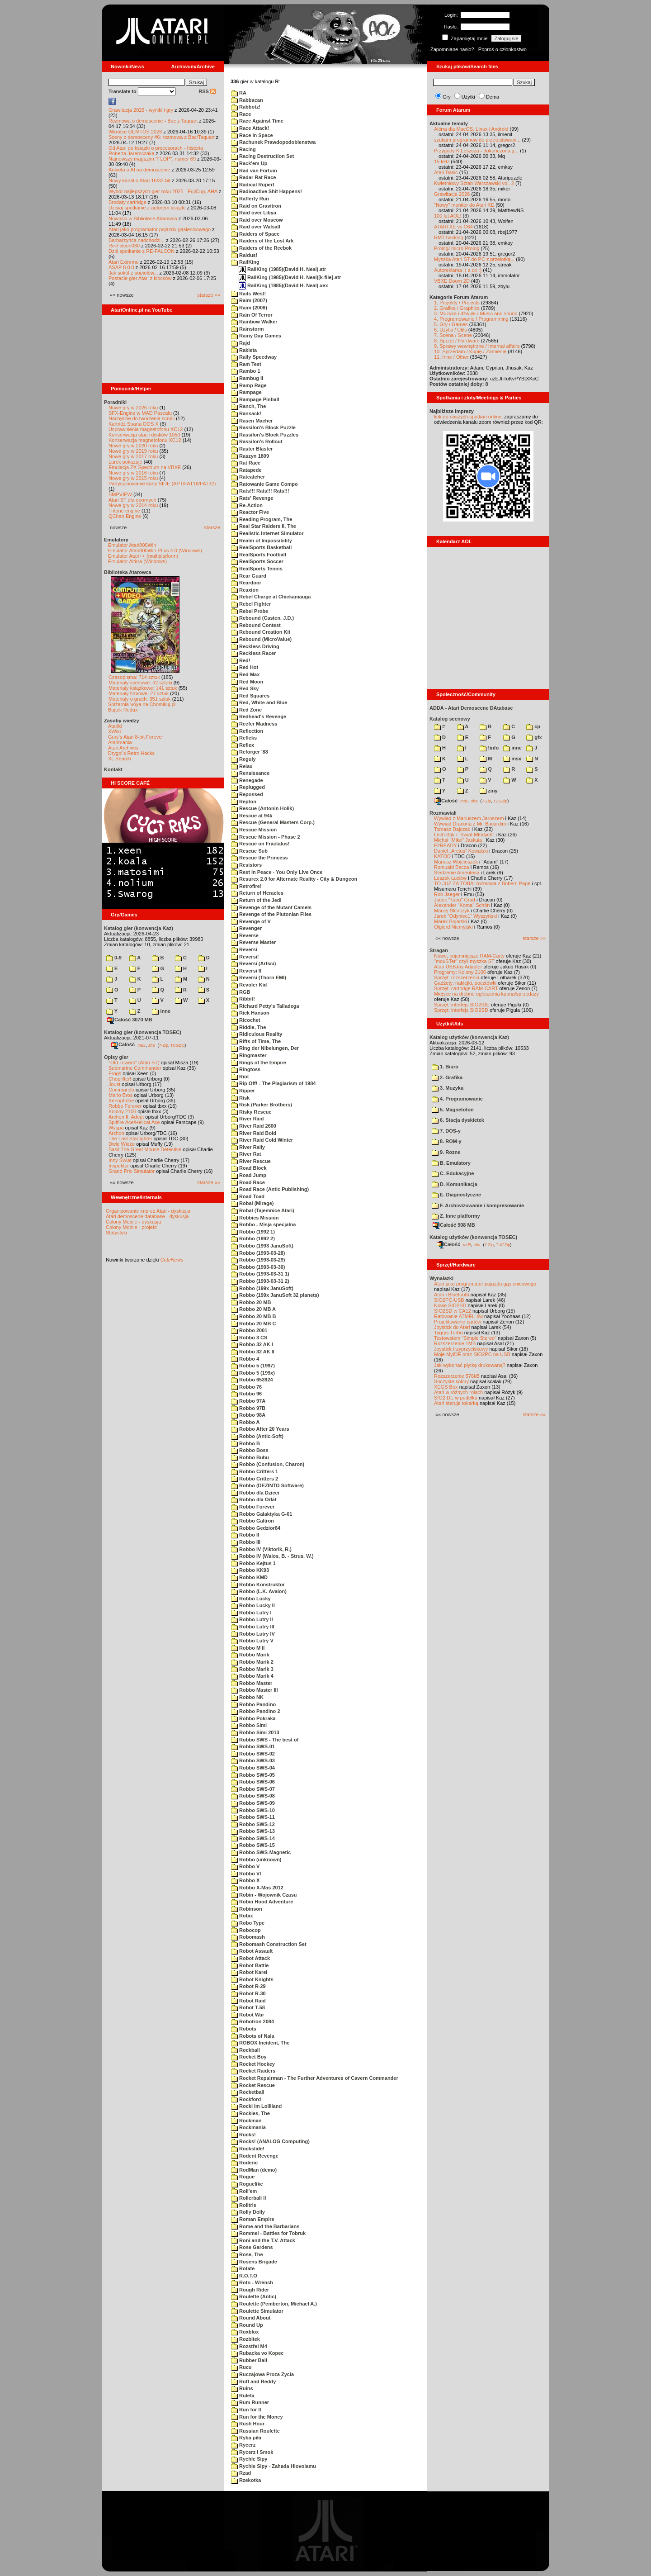 Image resolution: width=651 pixels, height=2576 pixels. I want to click on Maciej Ślifirczyk, so click(451, 910).